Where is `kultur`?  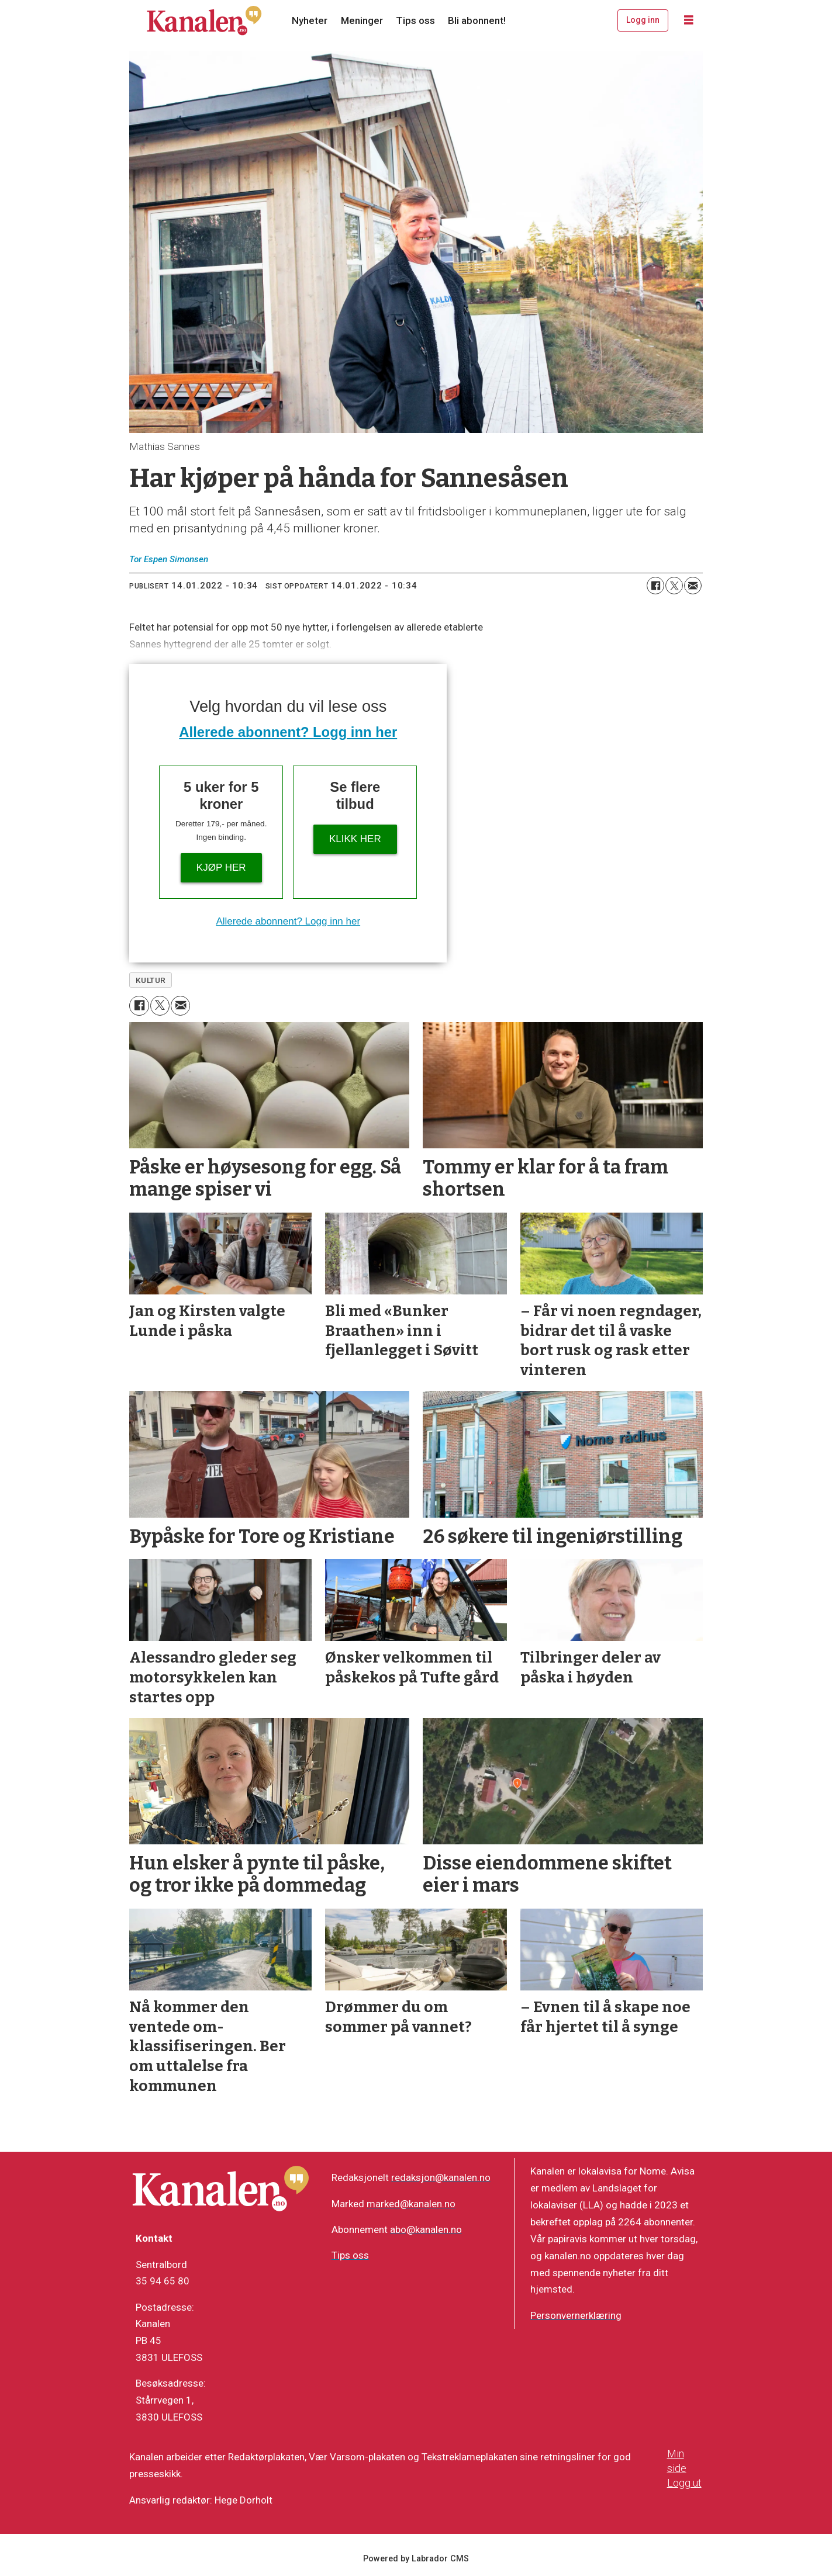 kultur is located at coordinates (151, 980).